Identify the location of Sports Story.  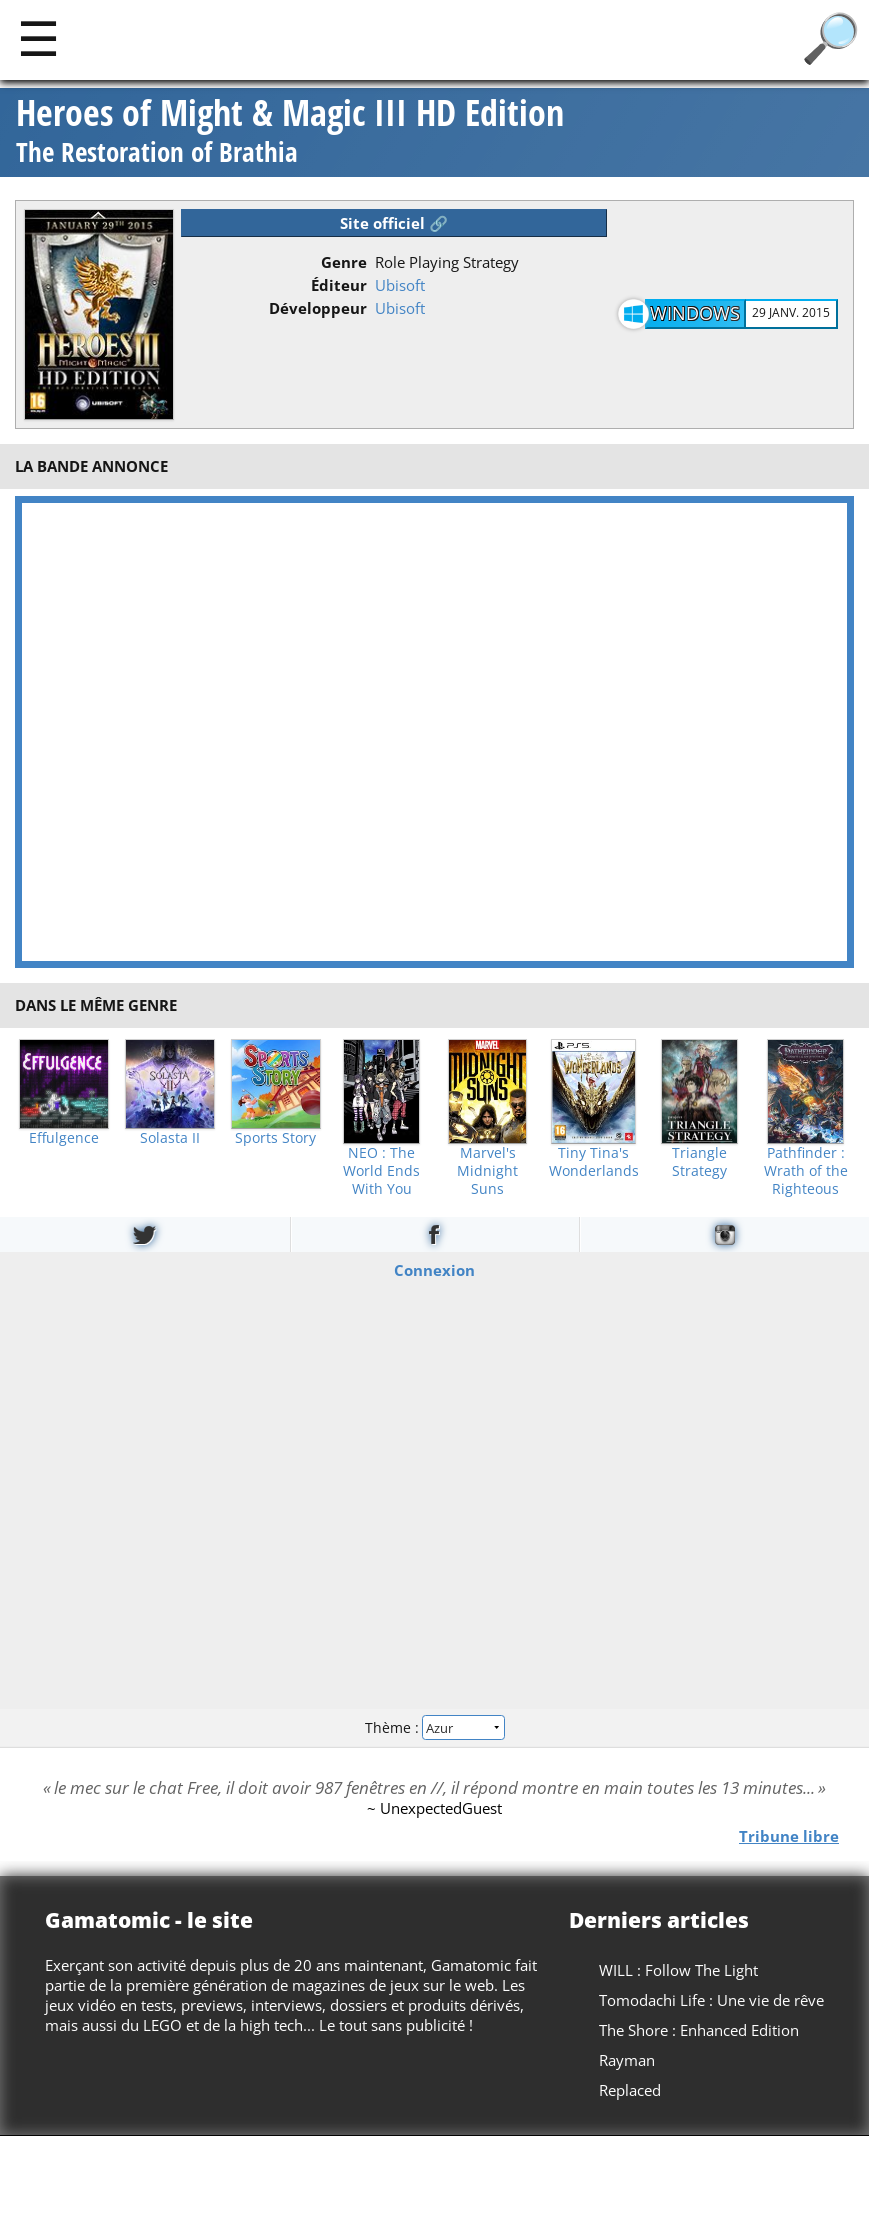
(275, 1138).